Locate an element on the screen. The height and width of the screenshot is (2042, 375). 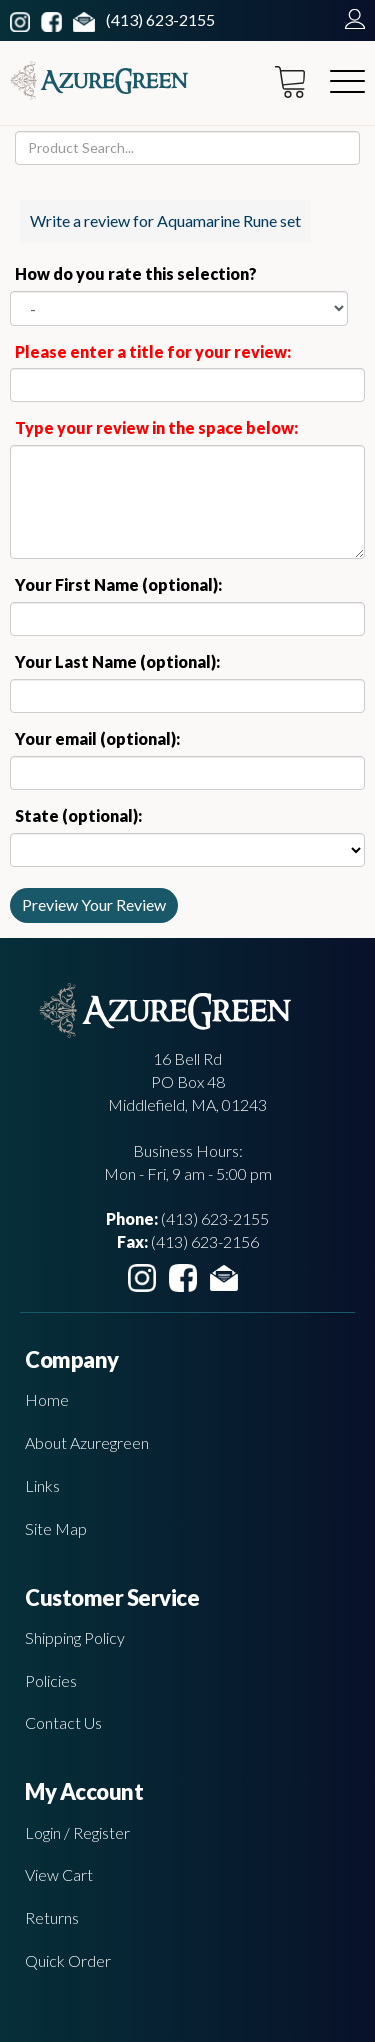
Type your review in the space below: is located at coordinates (156, 427).